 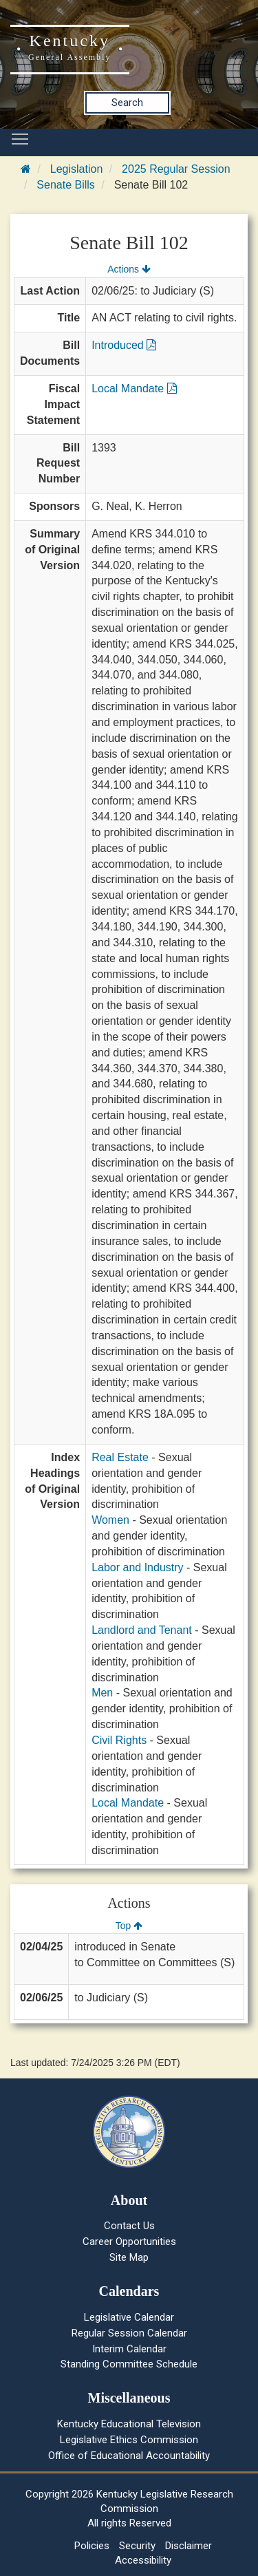 I want to click on Civil Rights, so click(x=119, y=1740).